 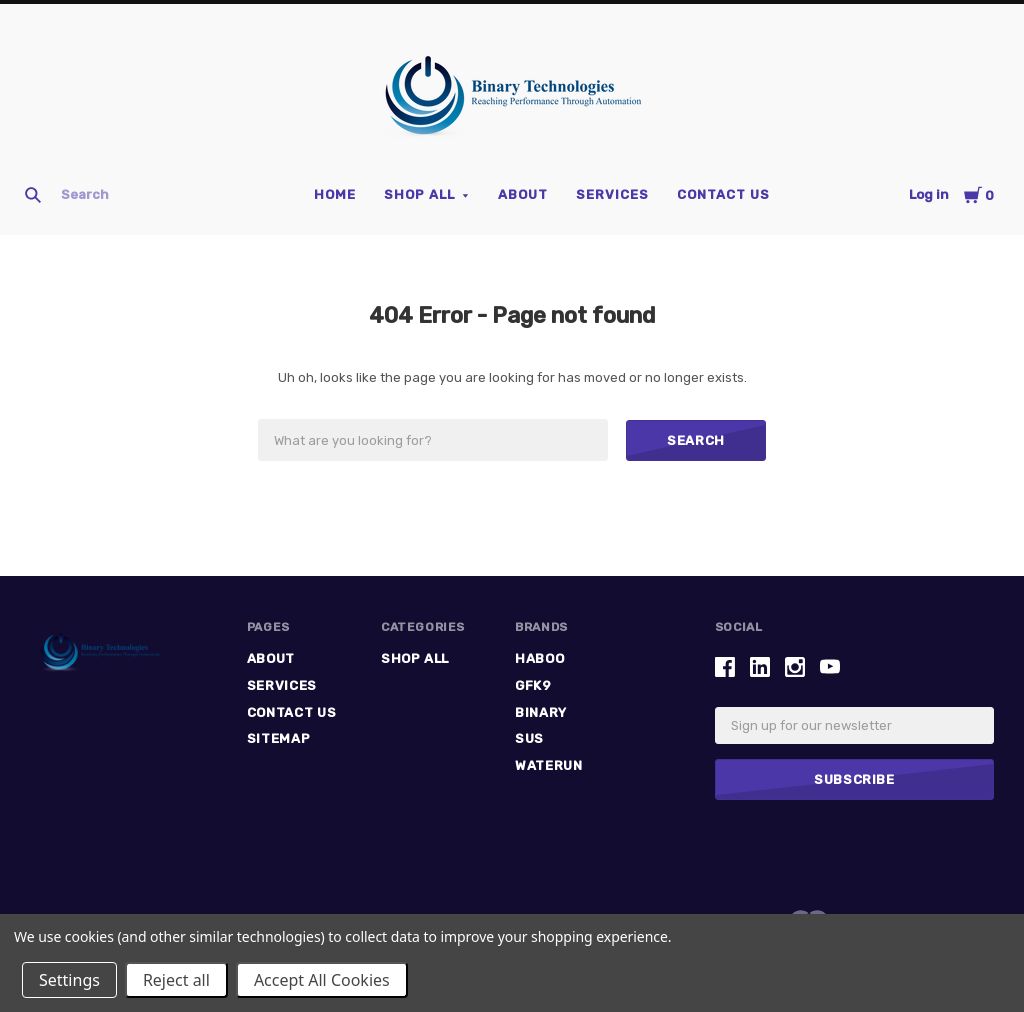 What do you see at coordinates (539, 658) in the screenshot?
I see `HABOO` at bounding box center [539, 658].